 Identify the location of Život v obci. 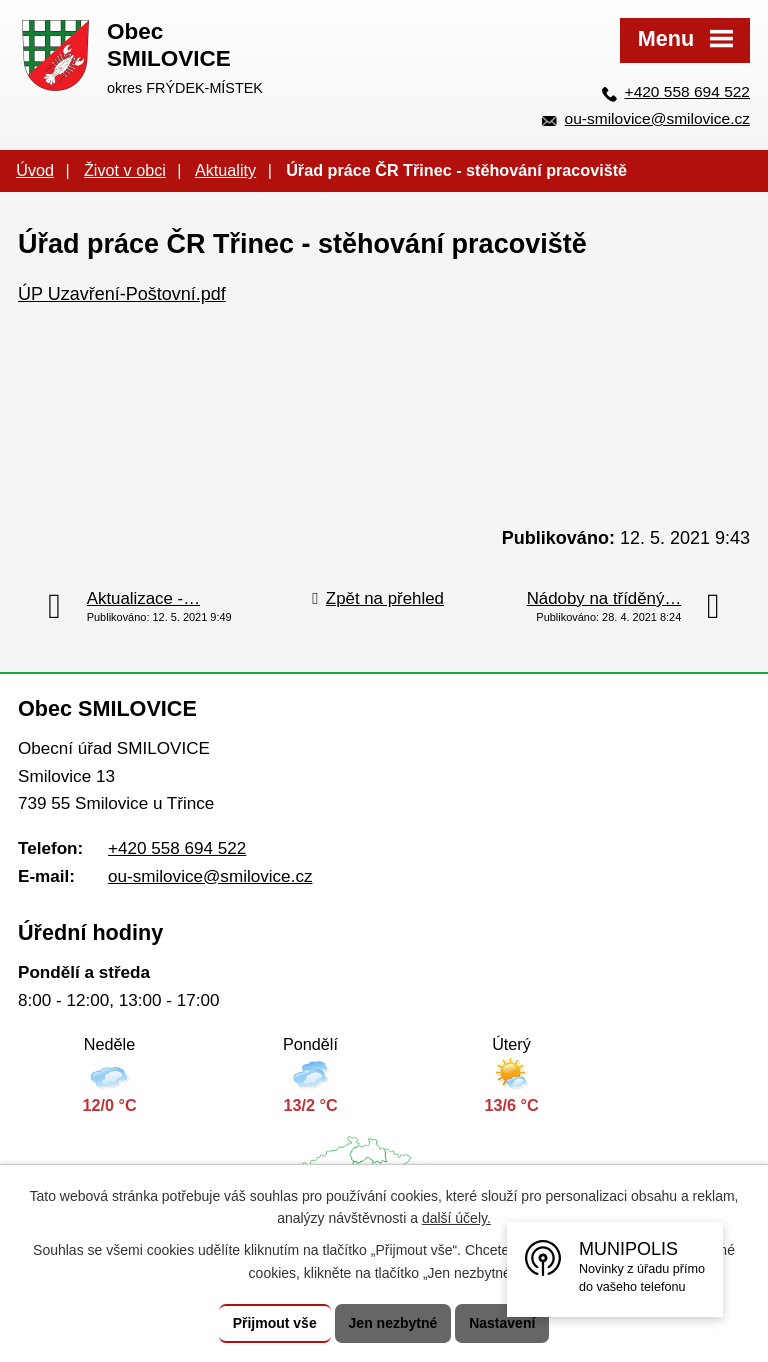
(125, 170).